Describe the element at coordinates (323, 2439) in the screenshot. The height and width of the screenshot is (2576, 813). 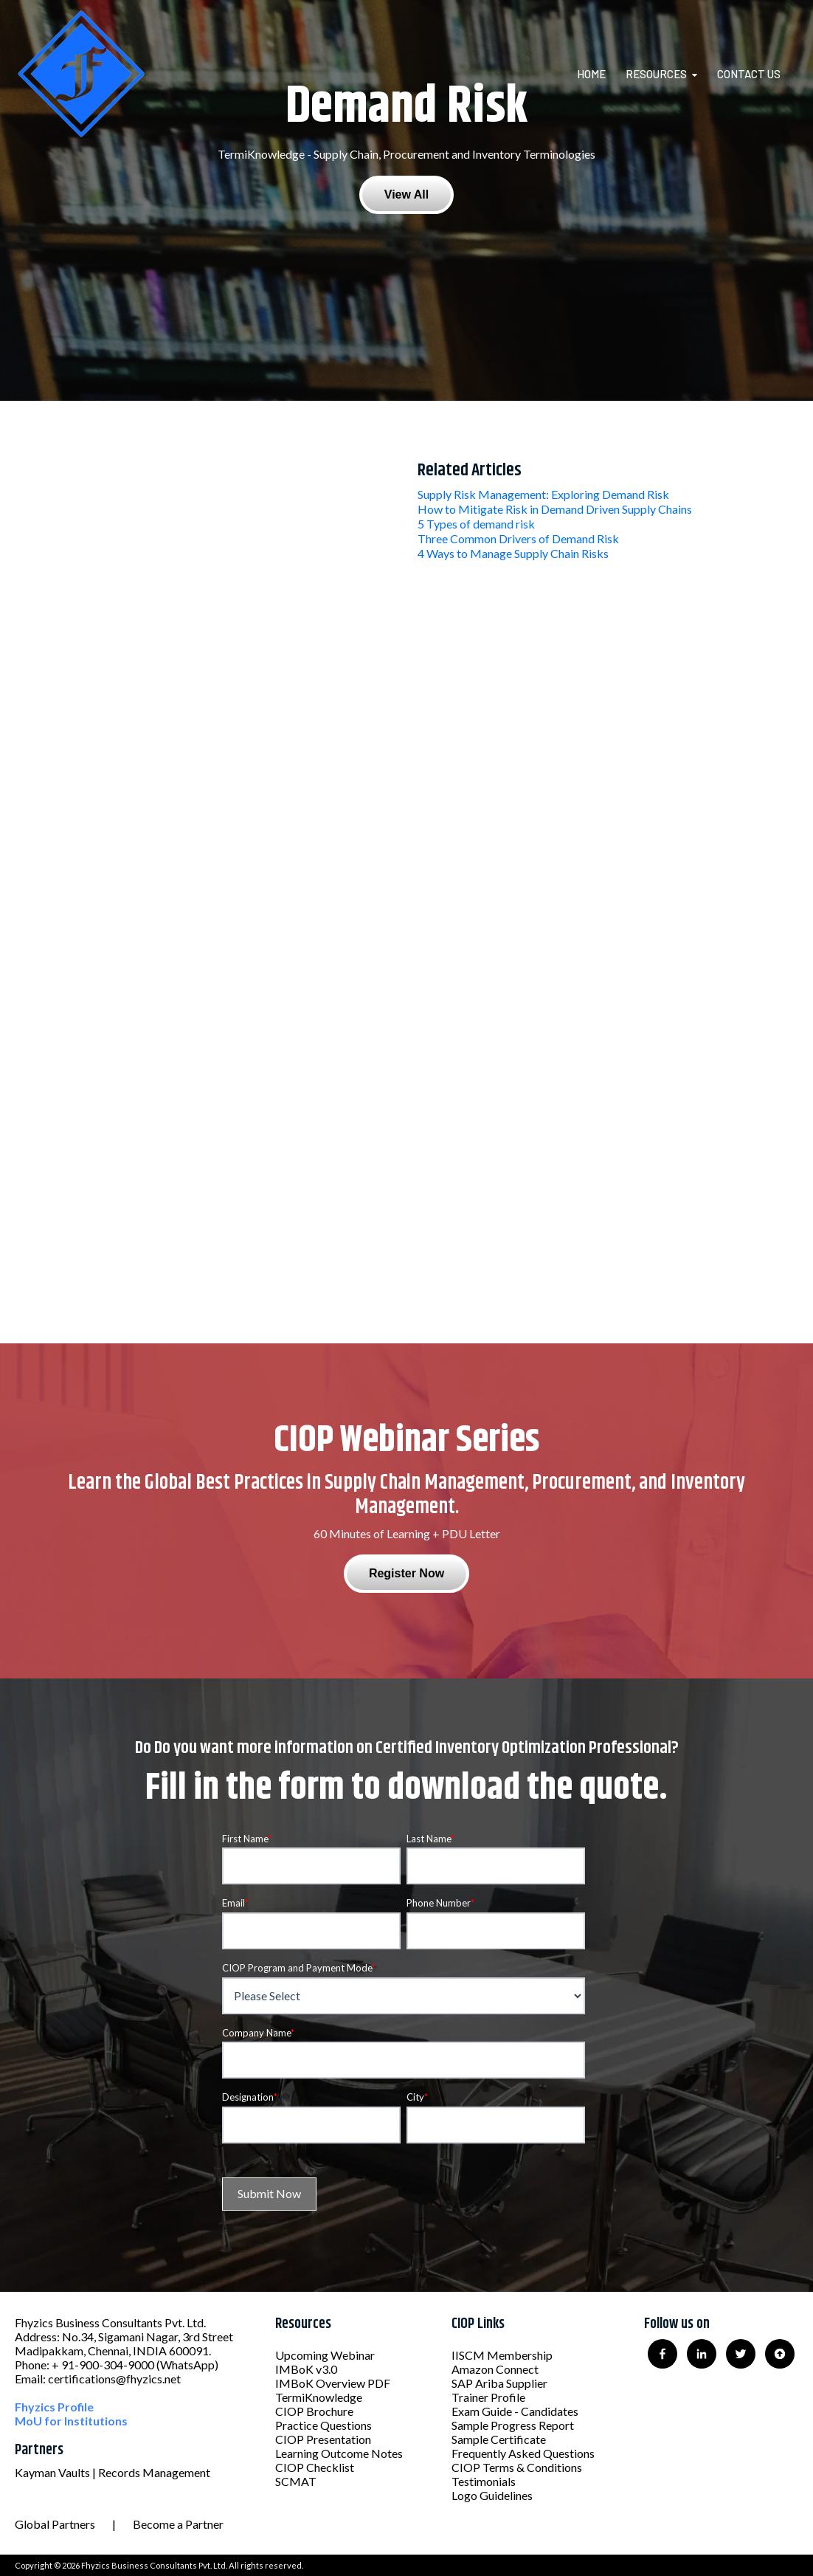
I see `CIOP Presentation [menuitem]` at that location.